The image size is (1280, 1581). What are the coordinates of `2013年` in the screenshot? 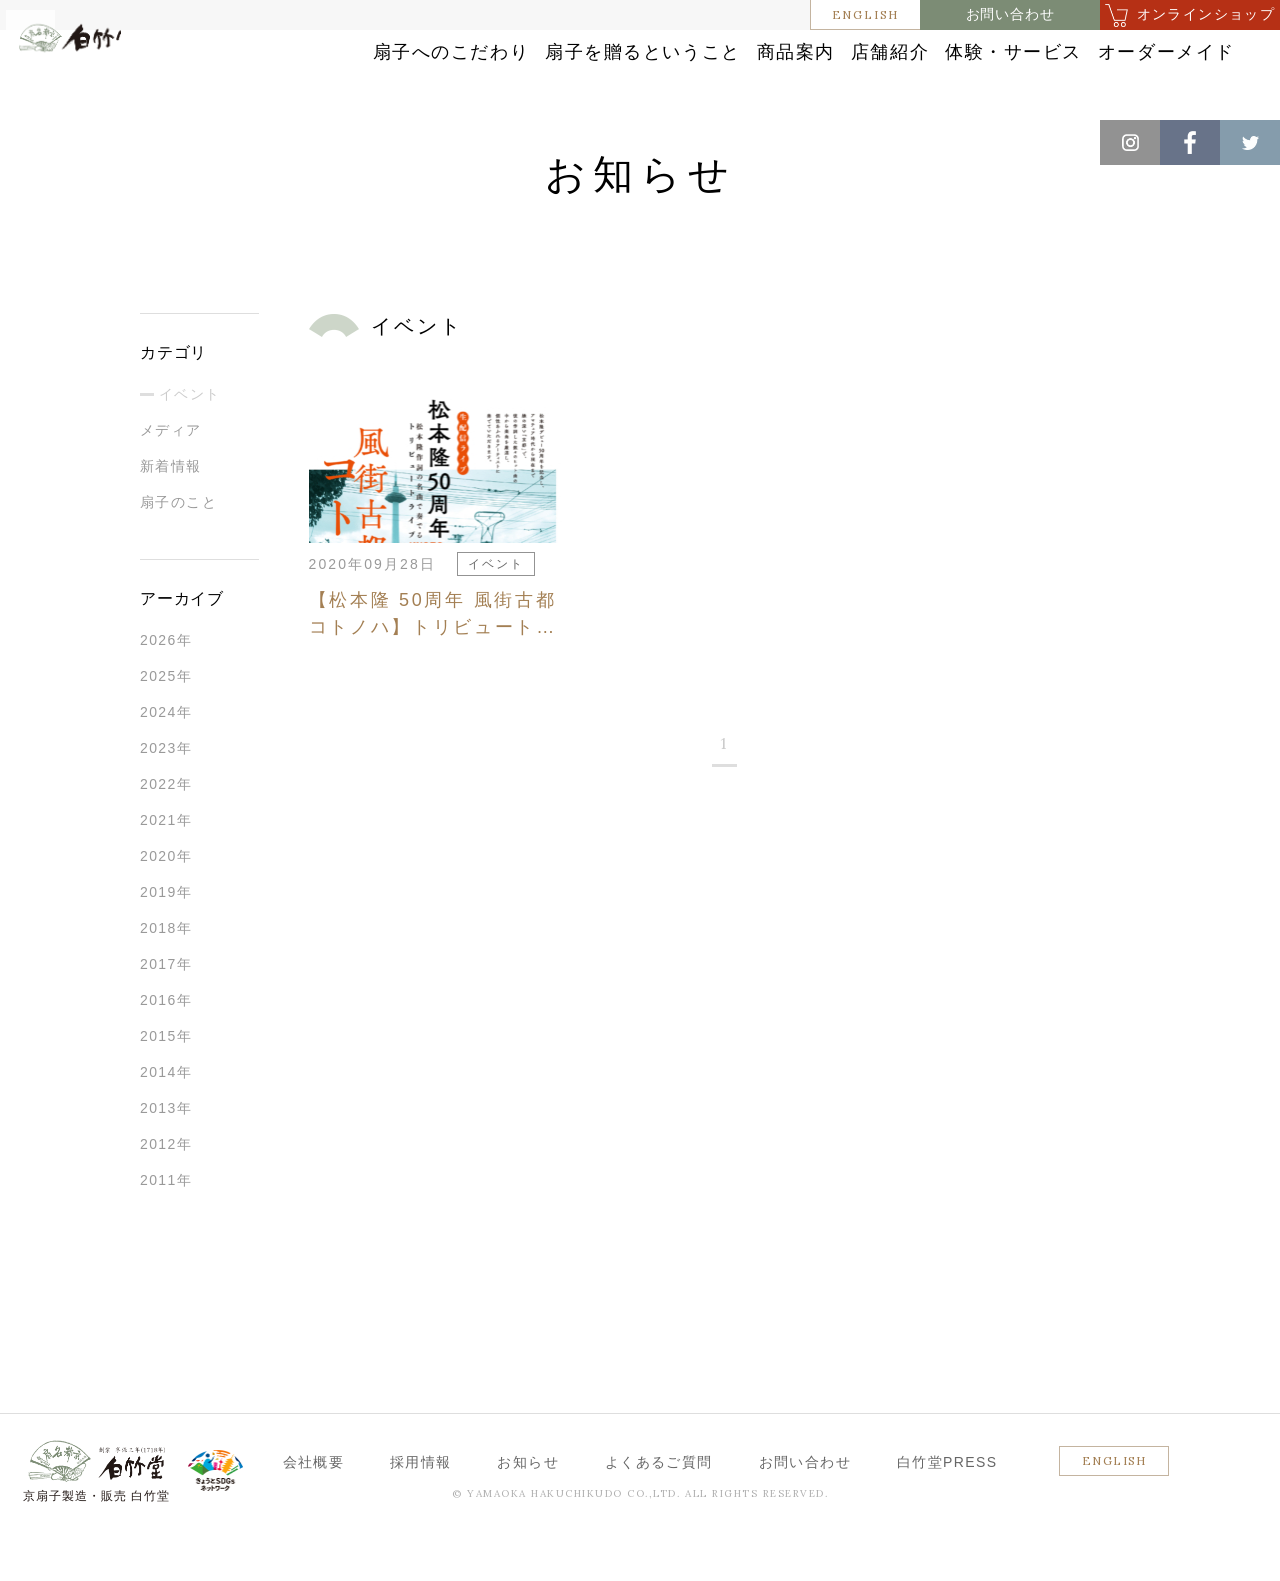 It's located at (166, 1155).